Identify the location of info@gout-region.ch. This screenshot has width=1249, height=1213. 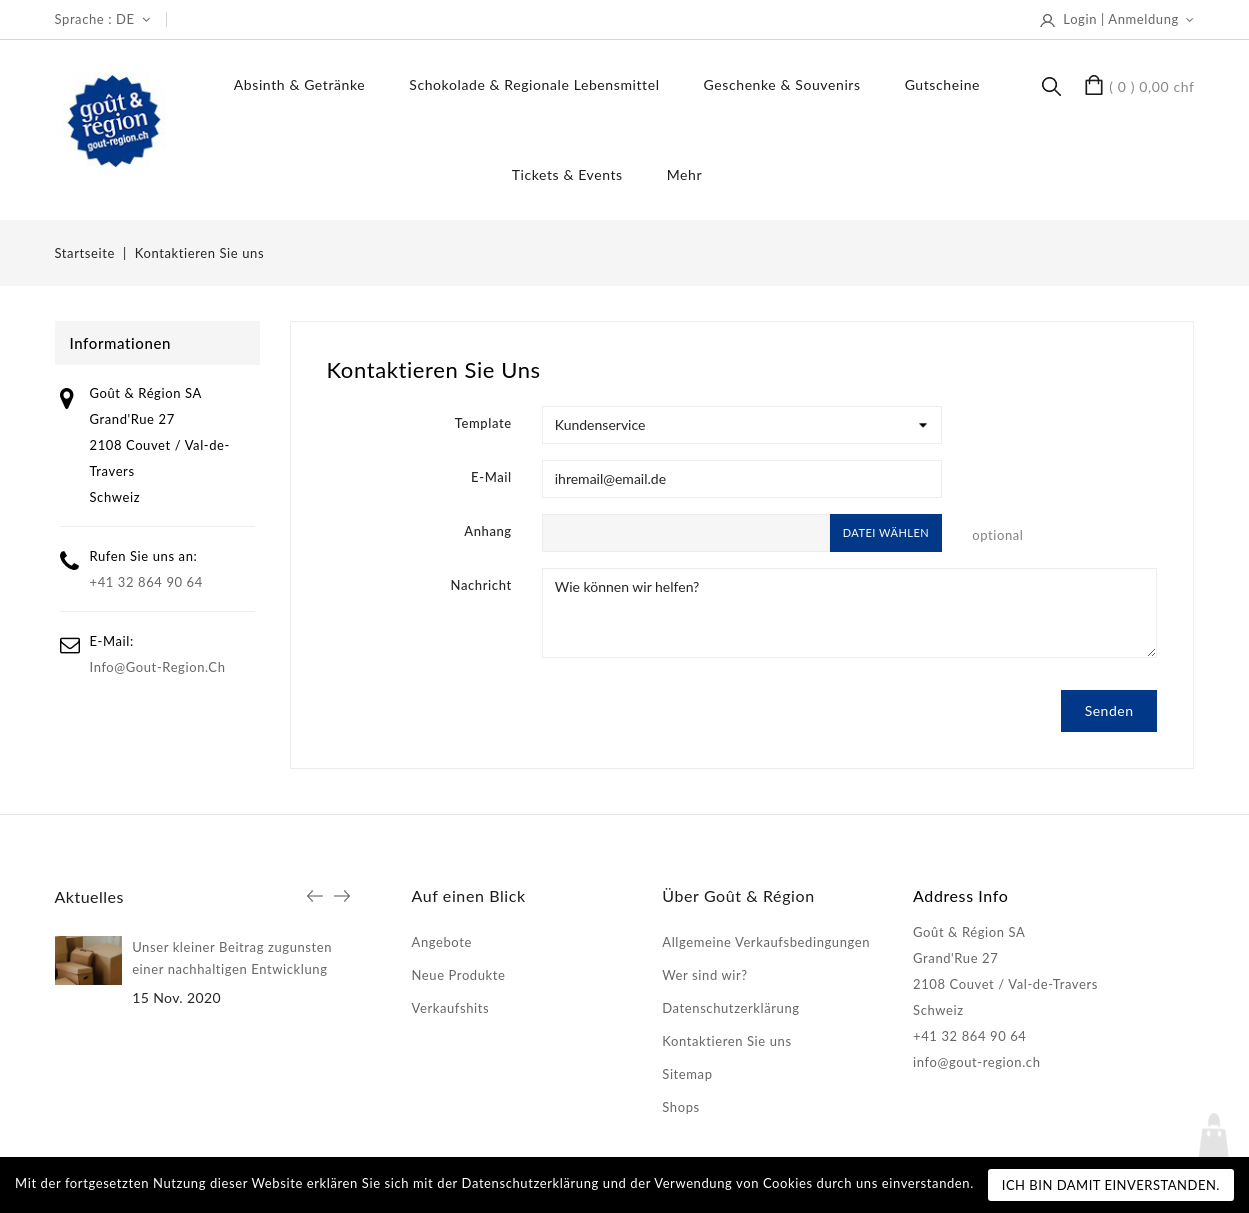
(158, 667).